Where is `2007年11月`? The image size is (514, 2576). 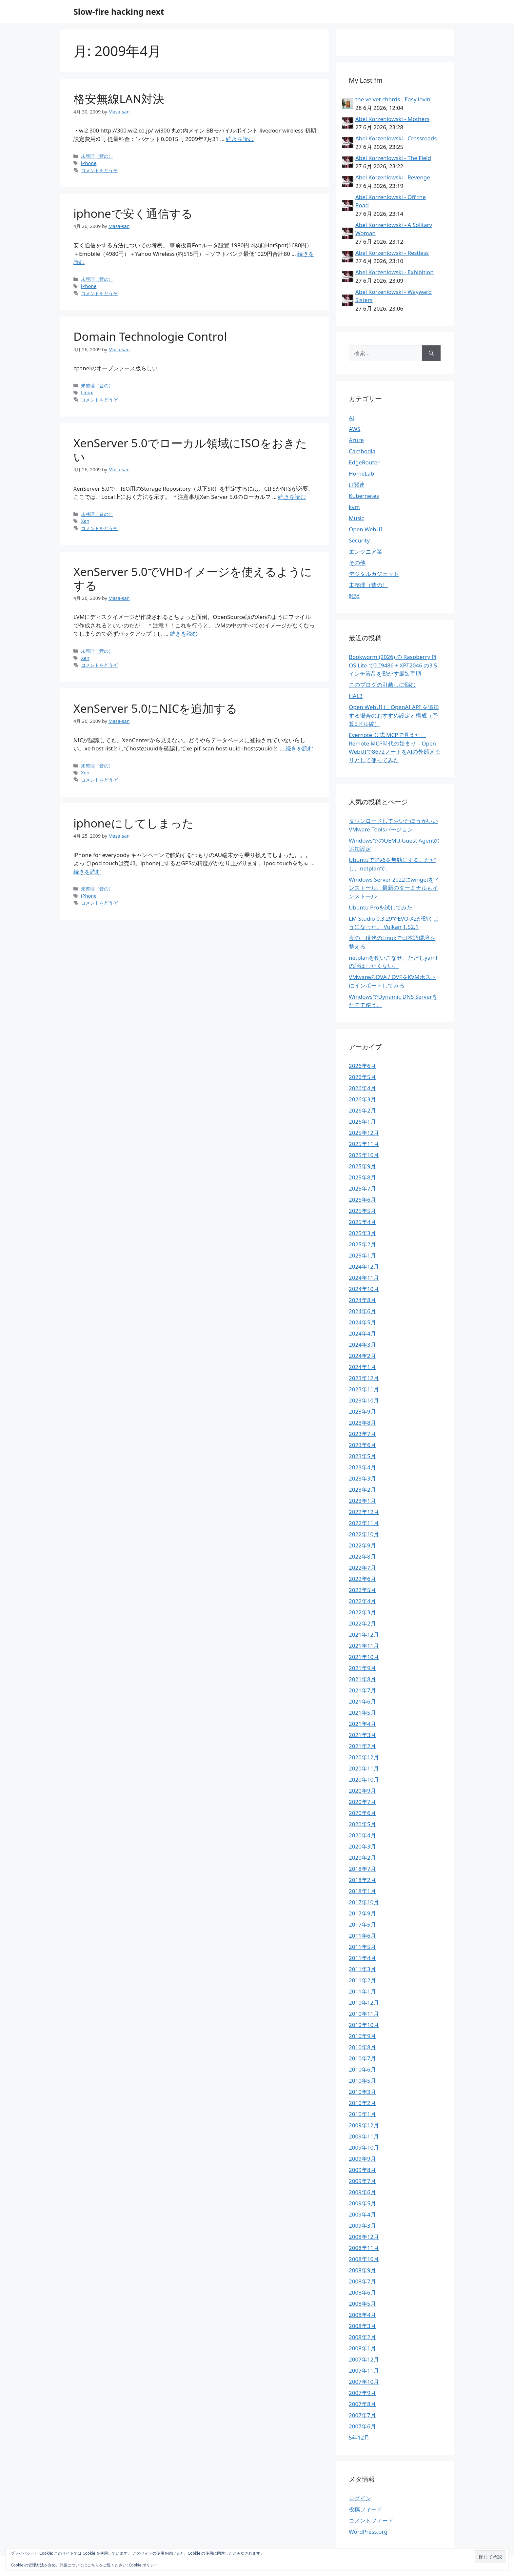
2007年11月 is located at coordinates (364, 2370).